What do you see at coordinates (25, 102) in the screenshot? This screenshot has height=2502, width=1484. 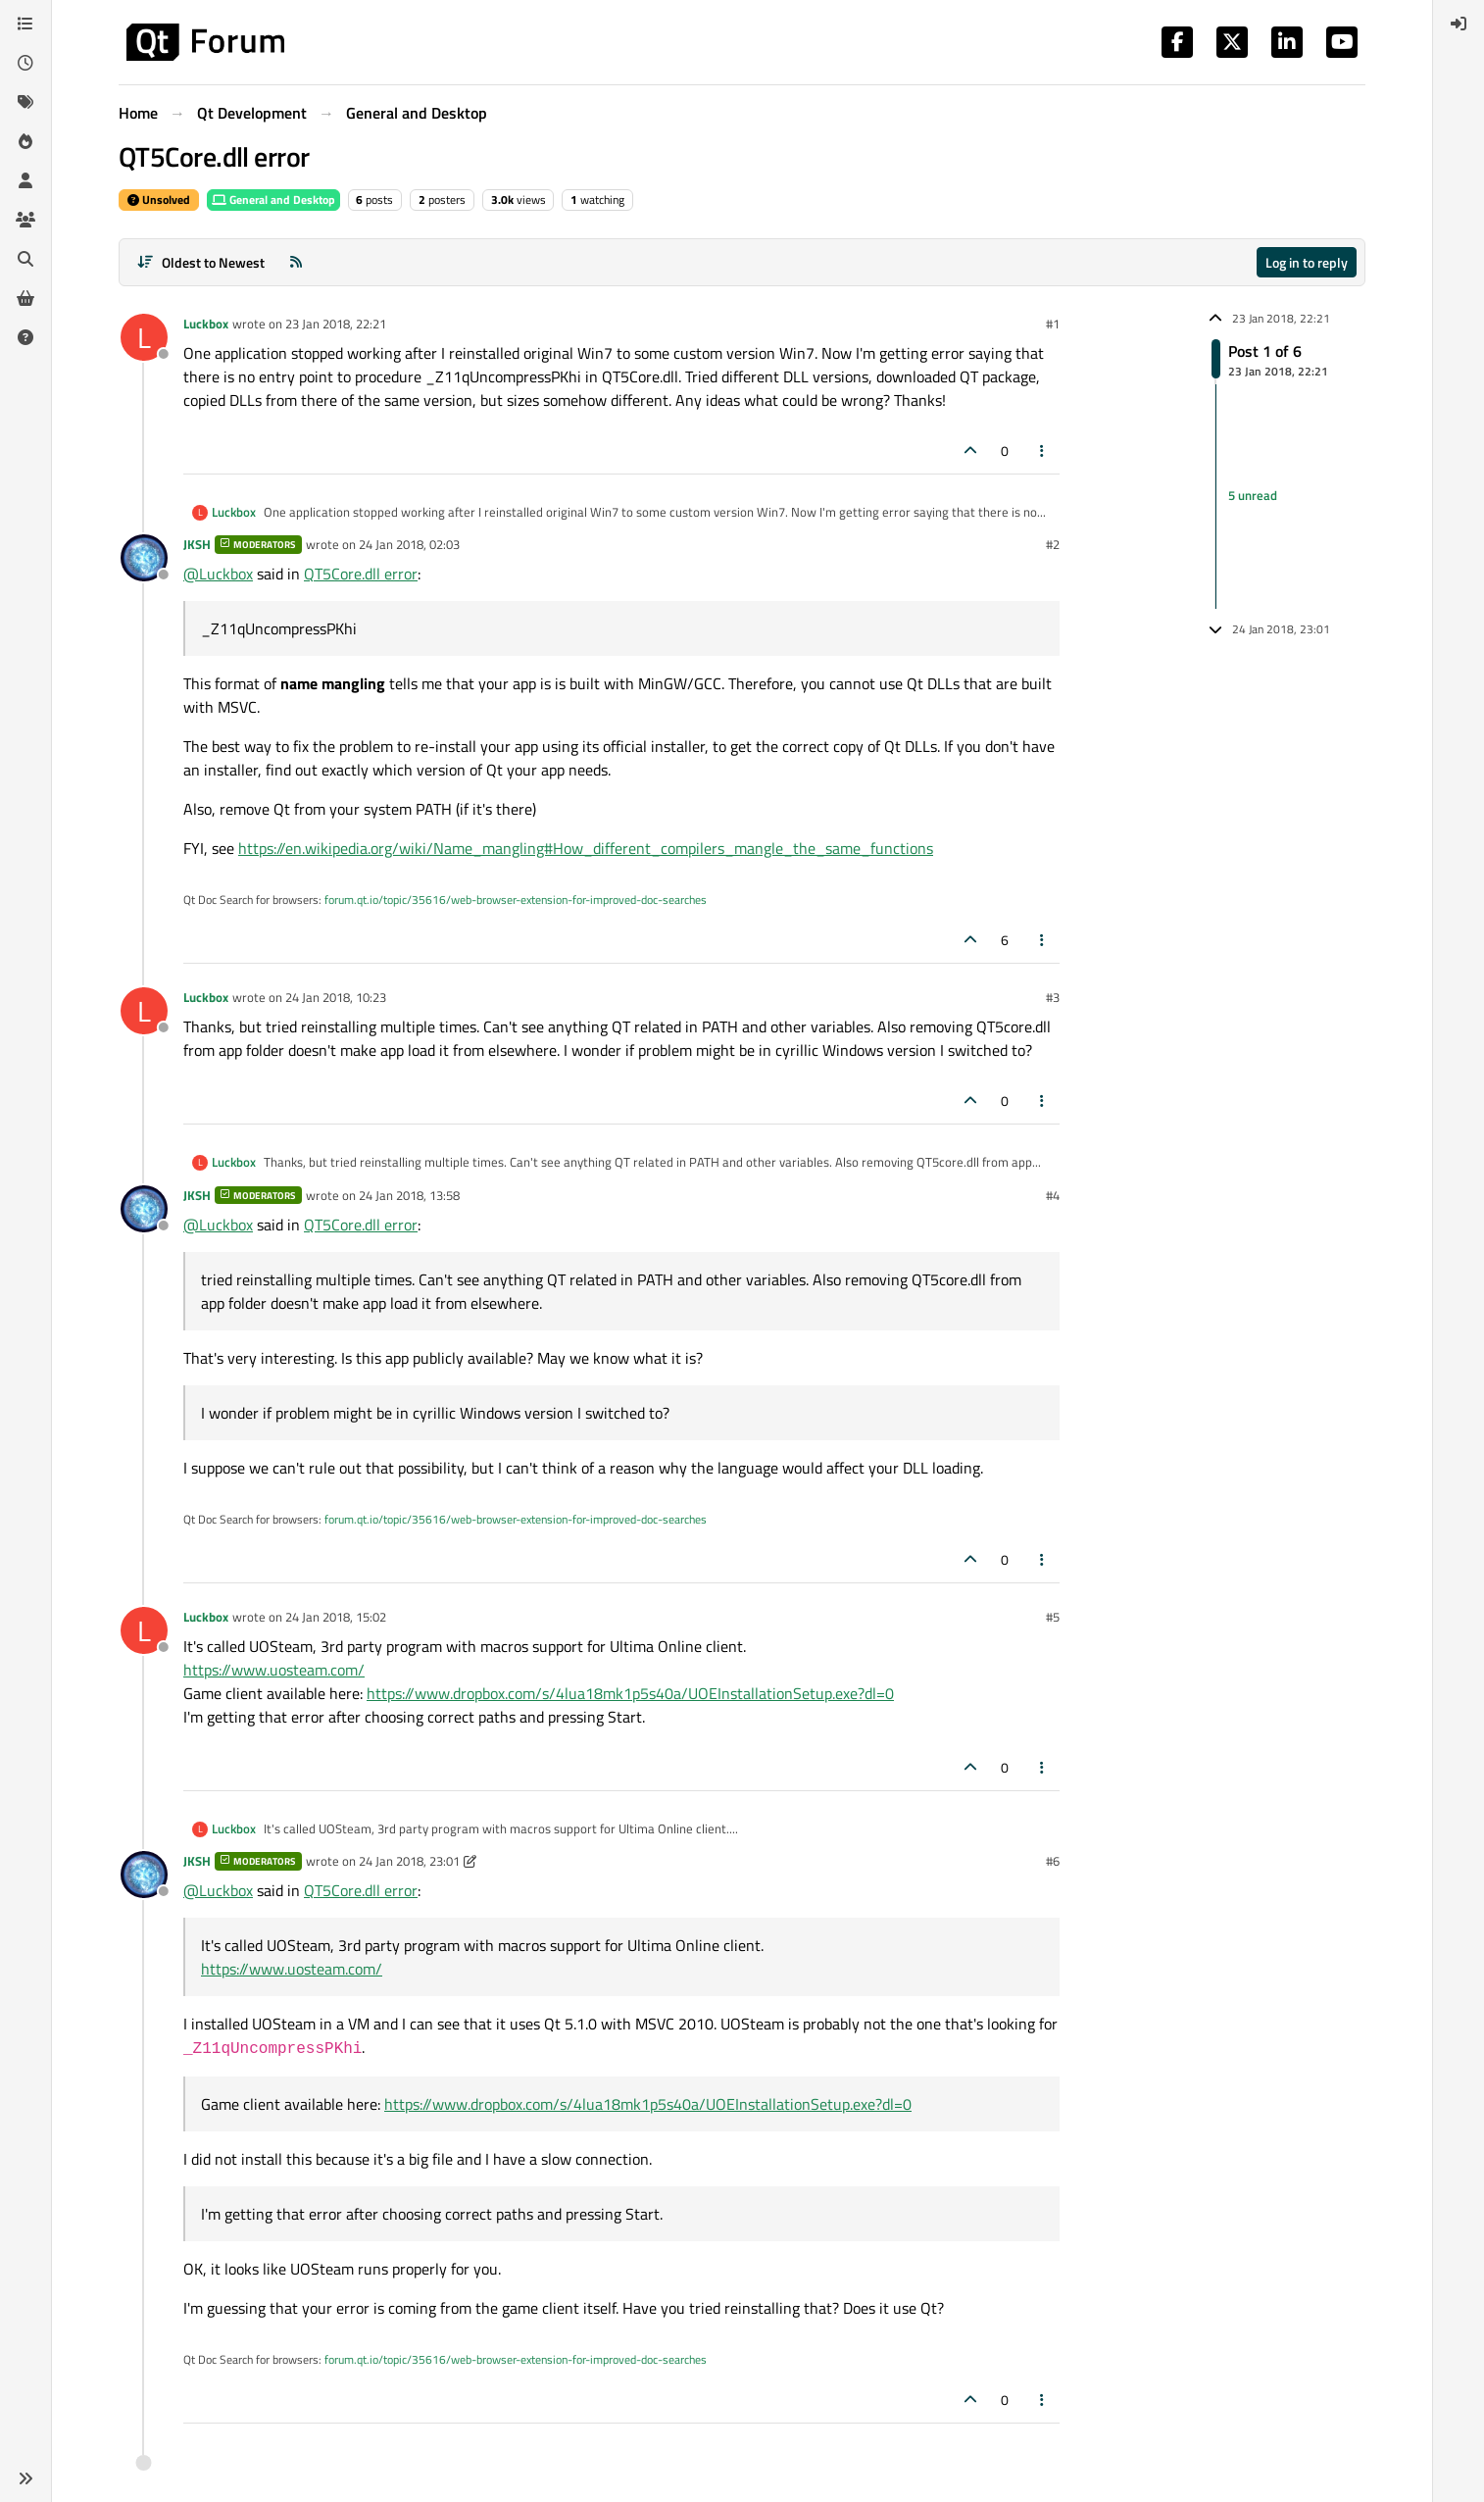 I see `[Tags]` at bounding box center [25, 102].